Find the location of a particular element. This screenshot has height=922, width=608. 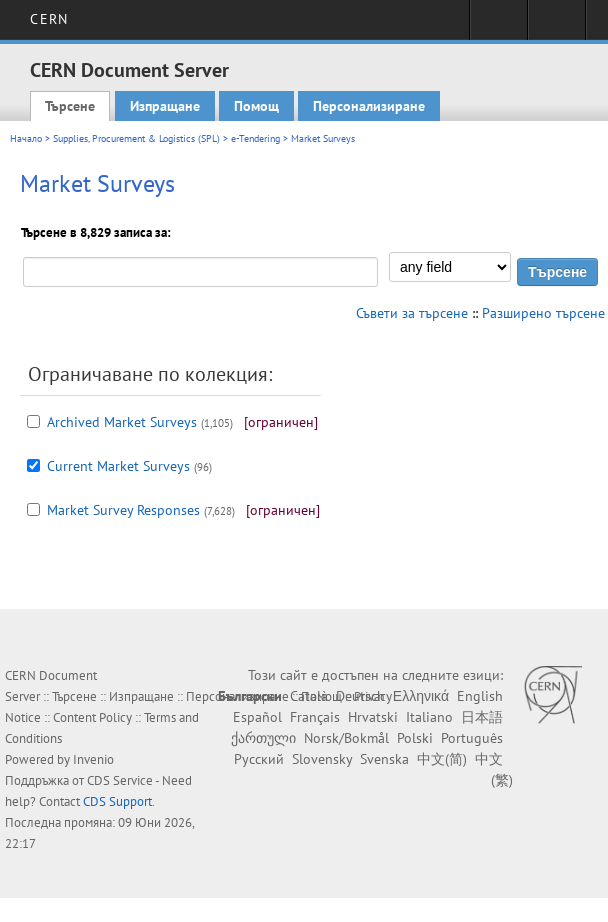

Français is located at coordinates (315, 717).